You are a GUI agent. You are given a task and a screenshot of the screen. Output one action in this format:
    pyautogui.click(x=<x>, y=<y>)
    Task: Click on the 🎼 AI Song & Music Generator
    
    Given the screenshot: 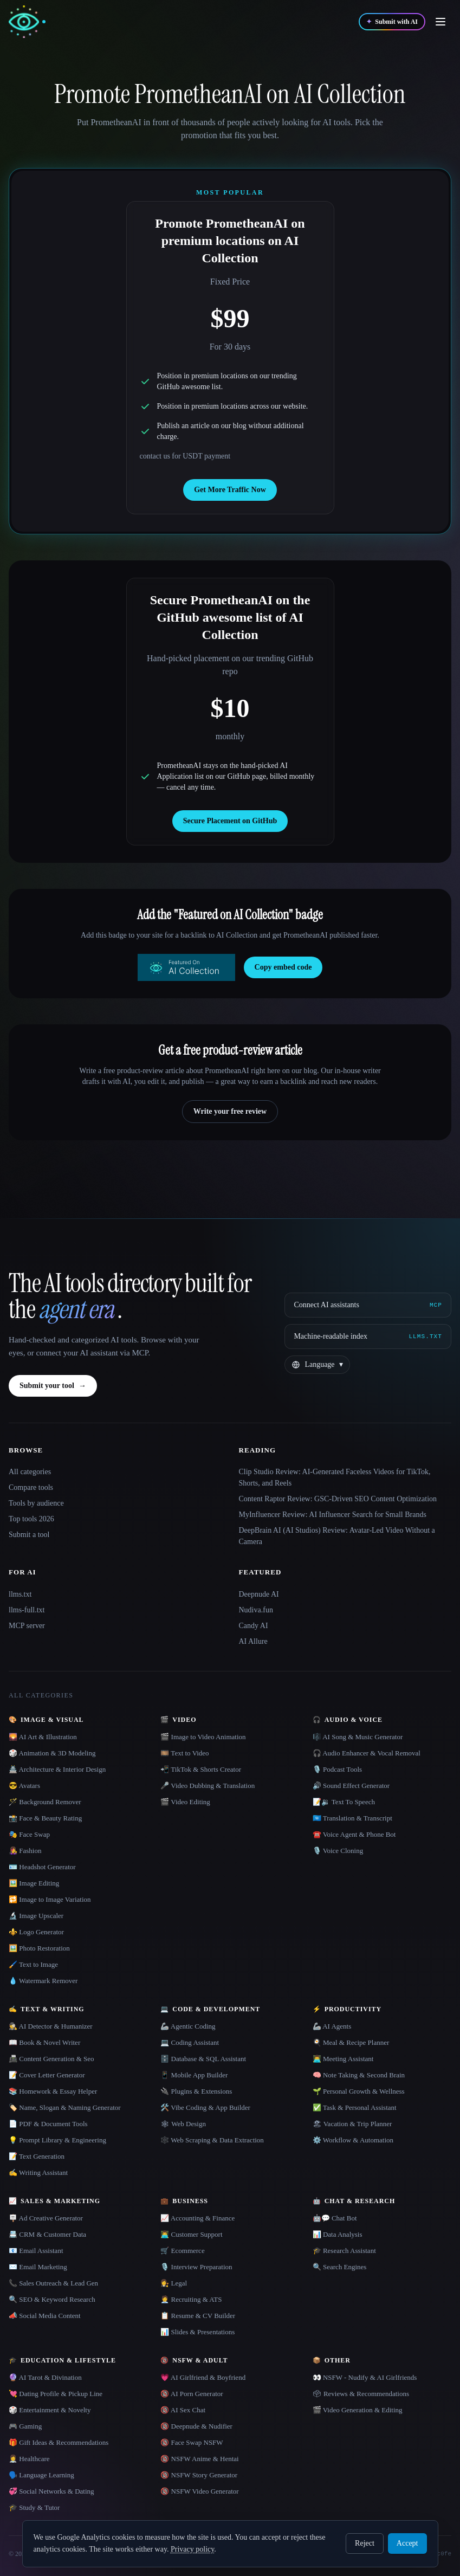 What is the action you would take?
    pyautogui.click(x=358, y=1737)
    